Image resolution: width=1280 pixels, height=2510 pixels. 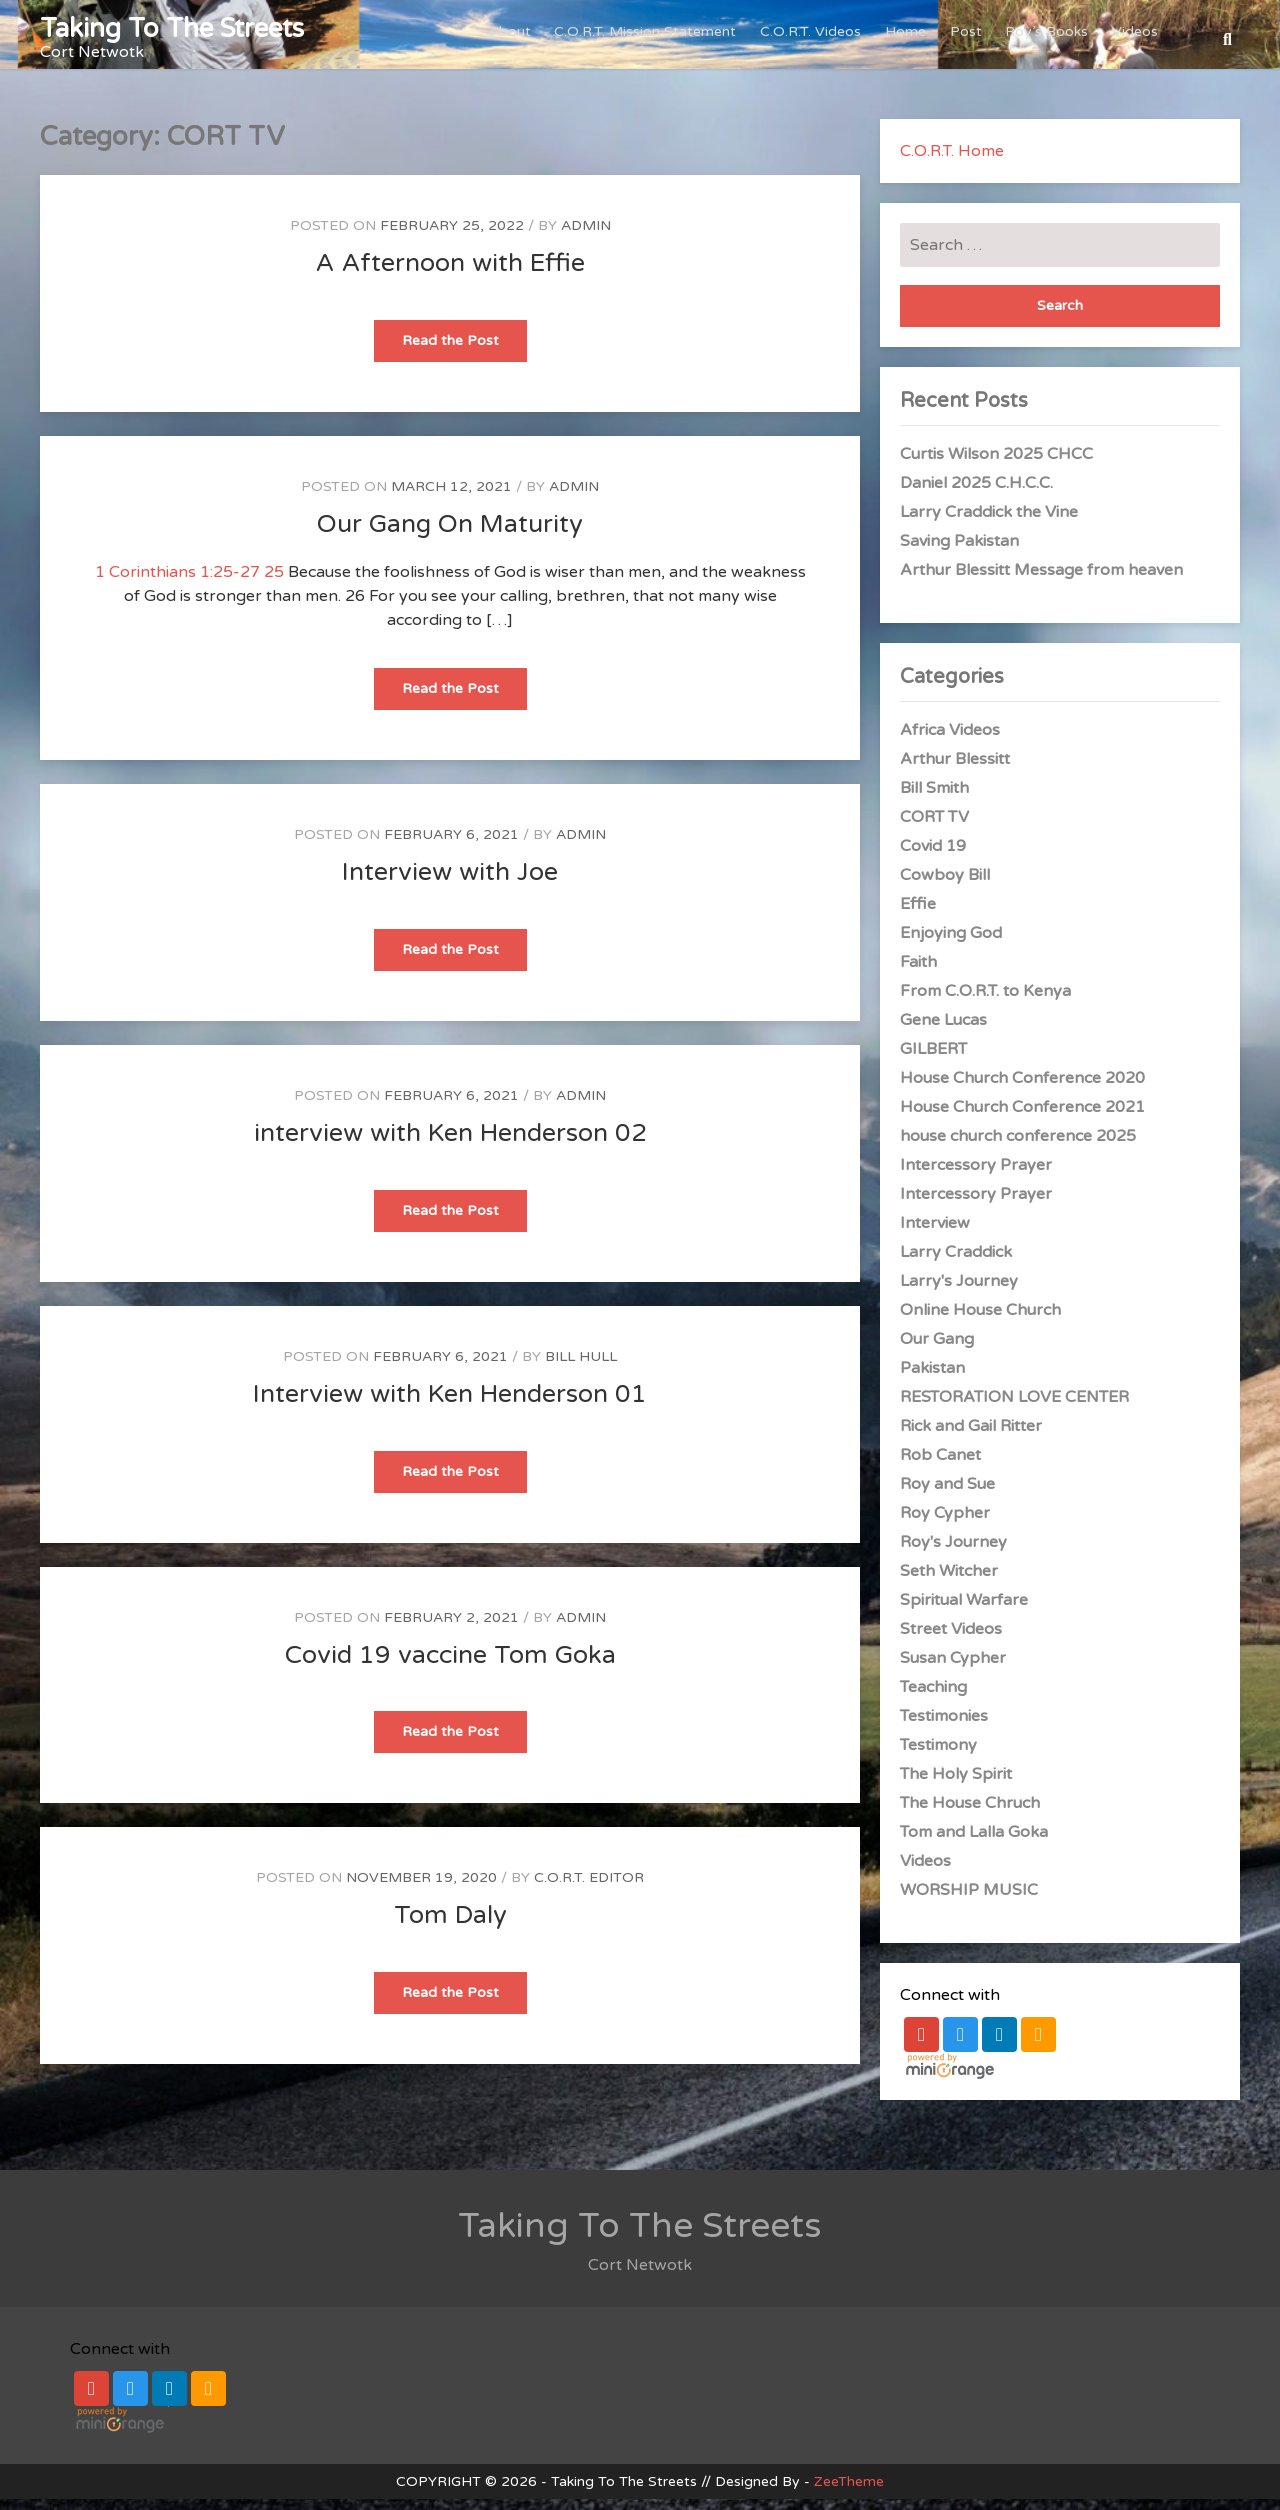 I want to click on Home, so click(x=911, y=39).